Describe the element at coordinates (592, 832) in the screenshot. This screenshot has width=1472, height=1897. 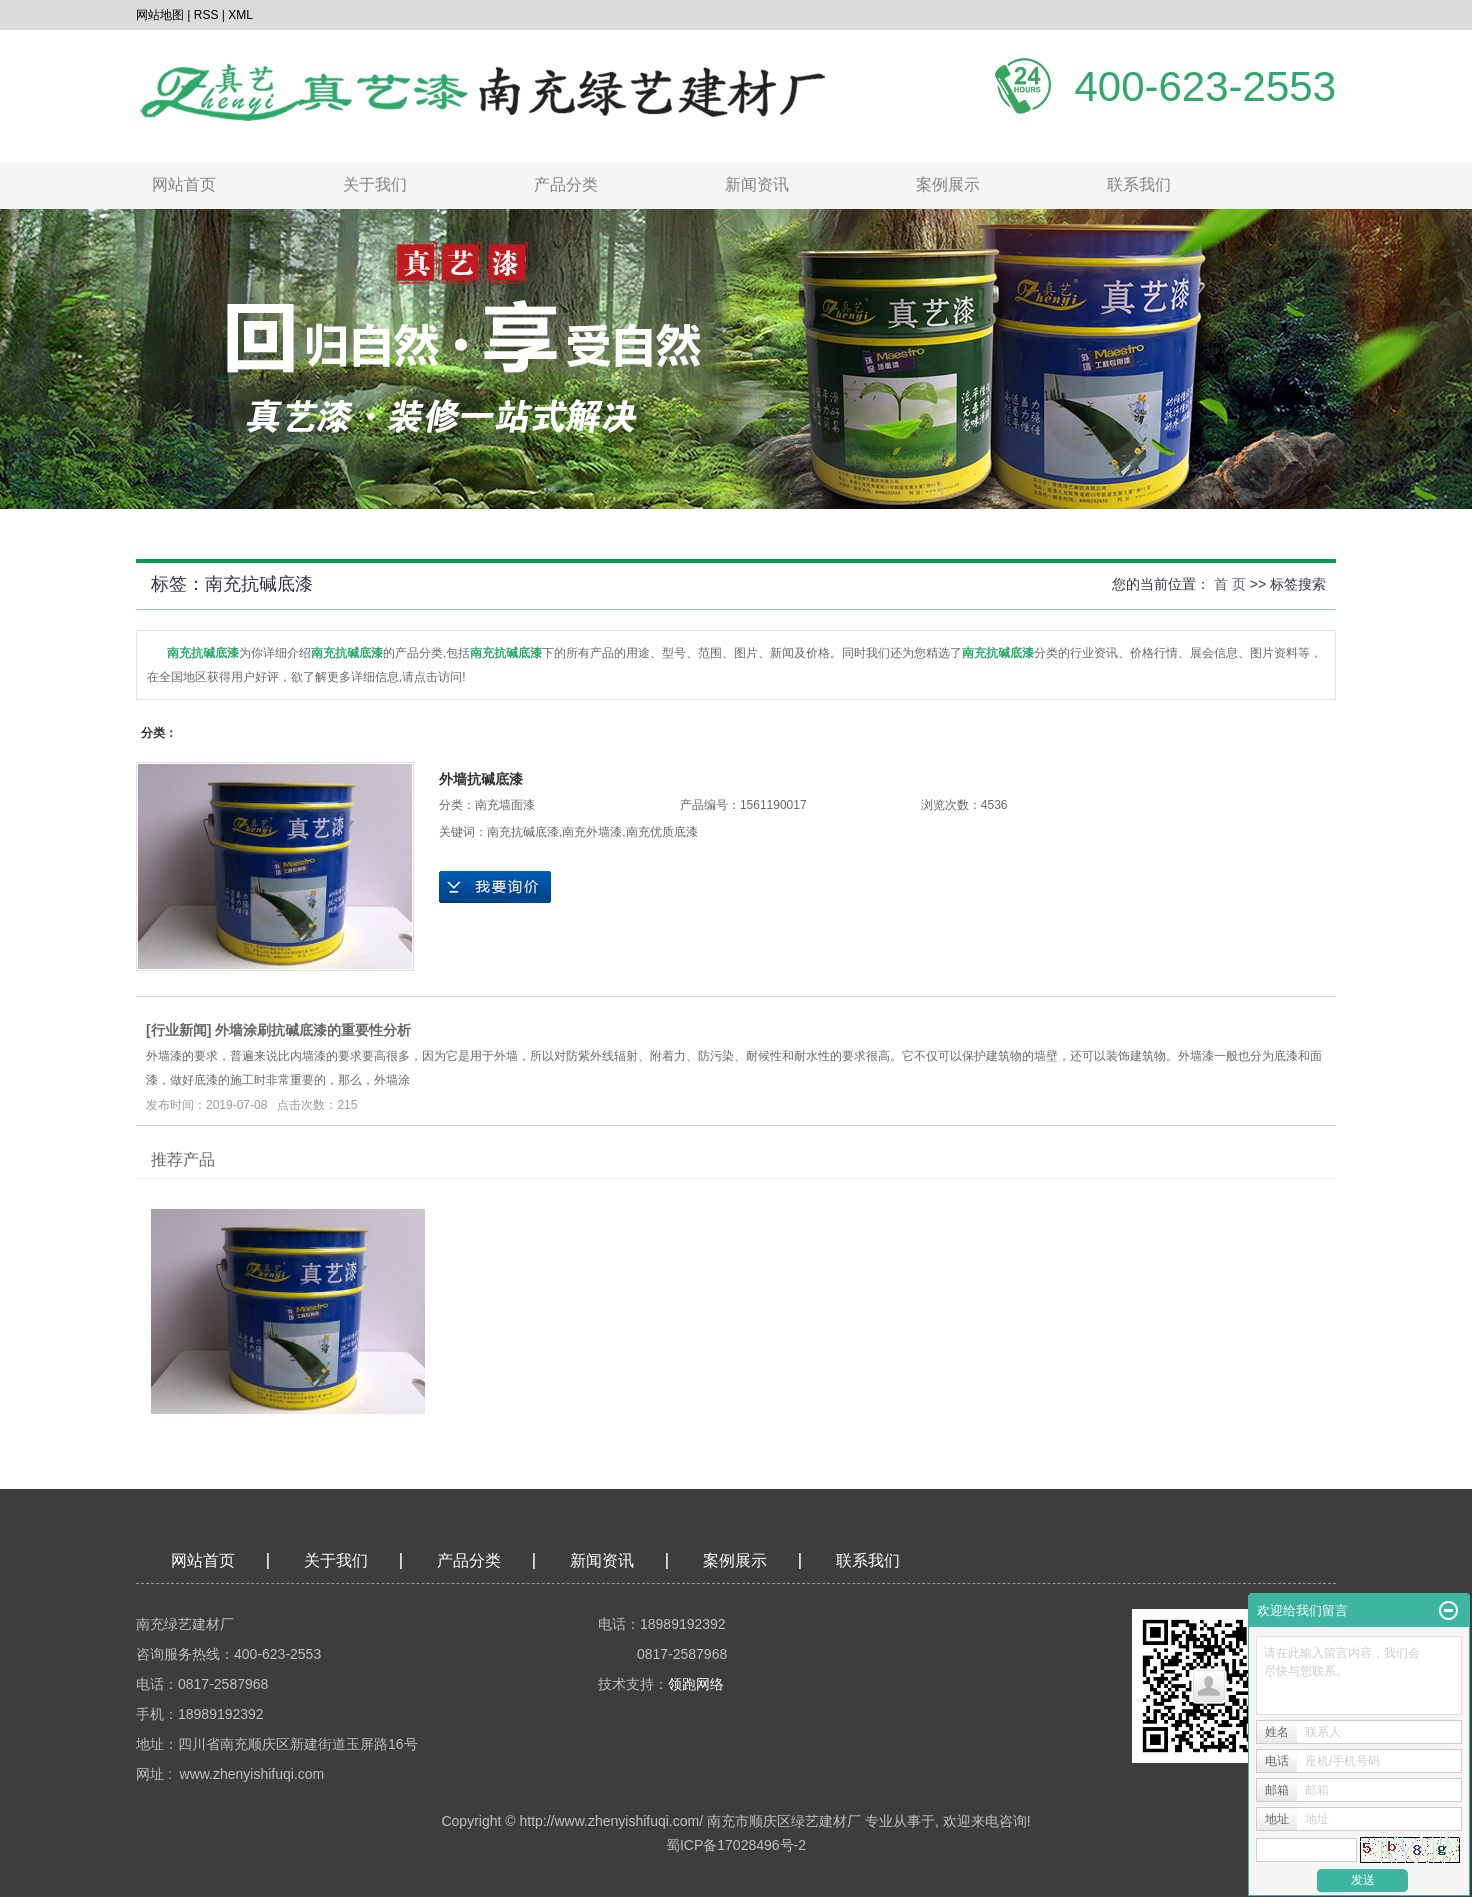
I see `南充外墙漆` at that location.